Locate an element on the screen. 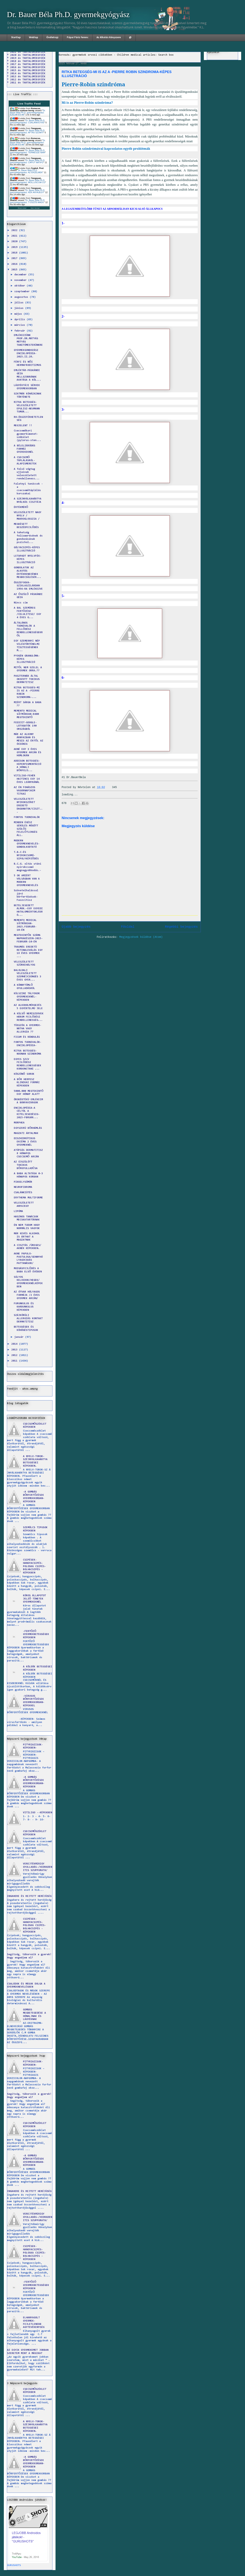 This screenshot has height=2576, width=245. GYERMEKGONDOZÁSI ENCIKLOPÉDIA-2015.II.28. is located at coordinates (26, 353).